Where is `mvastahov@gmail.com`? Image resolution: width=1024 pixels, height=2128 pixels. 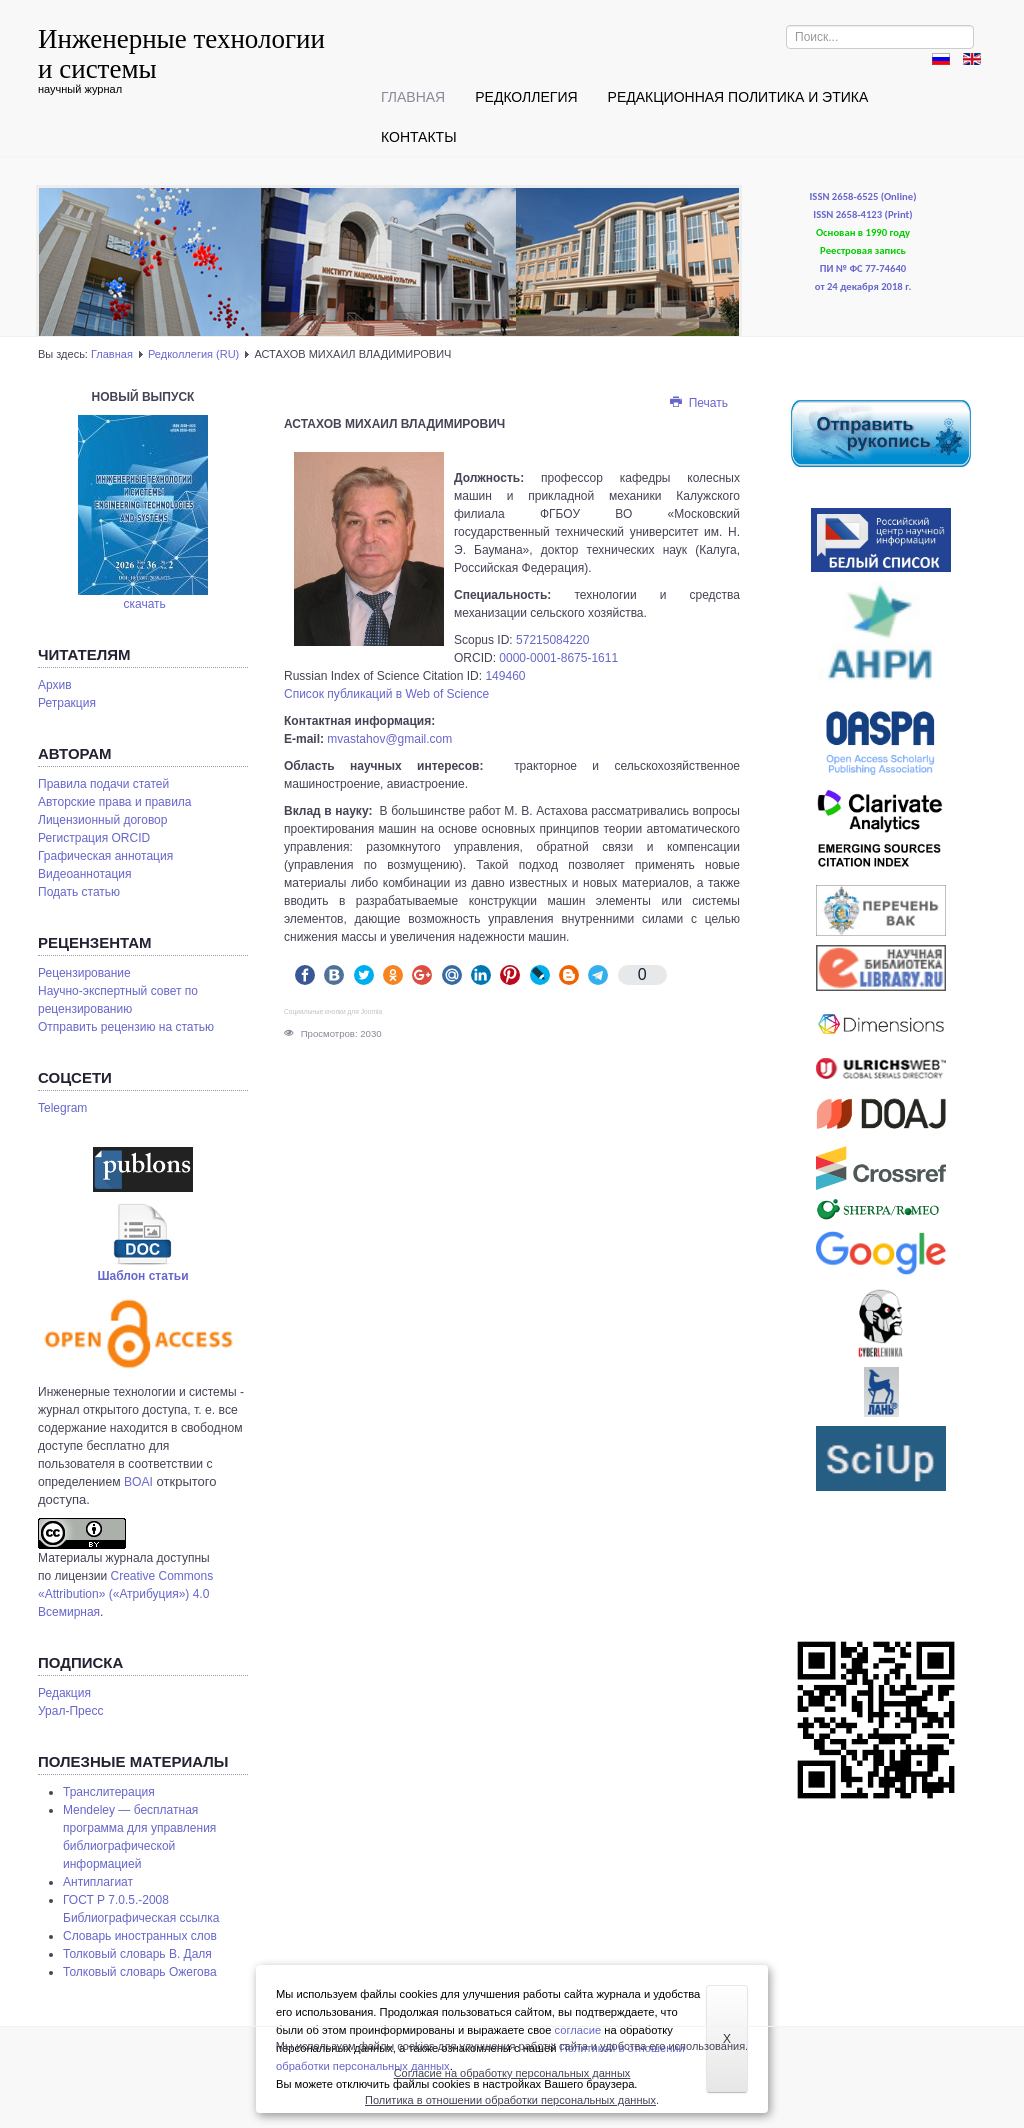
mvastahov@gmail.com is located at coordinates (389, 739).